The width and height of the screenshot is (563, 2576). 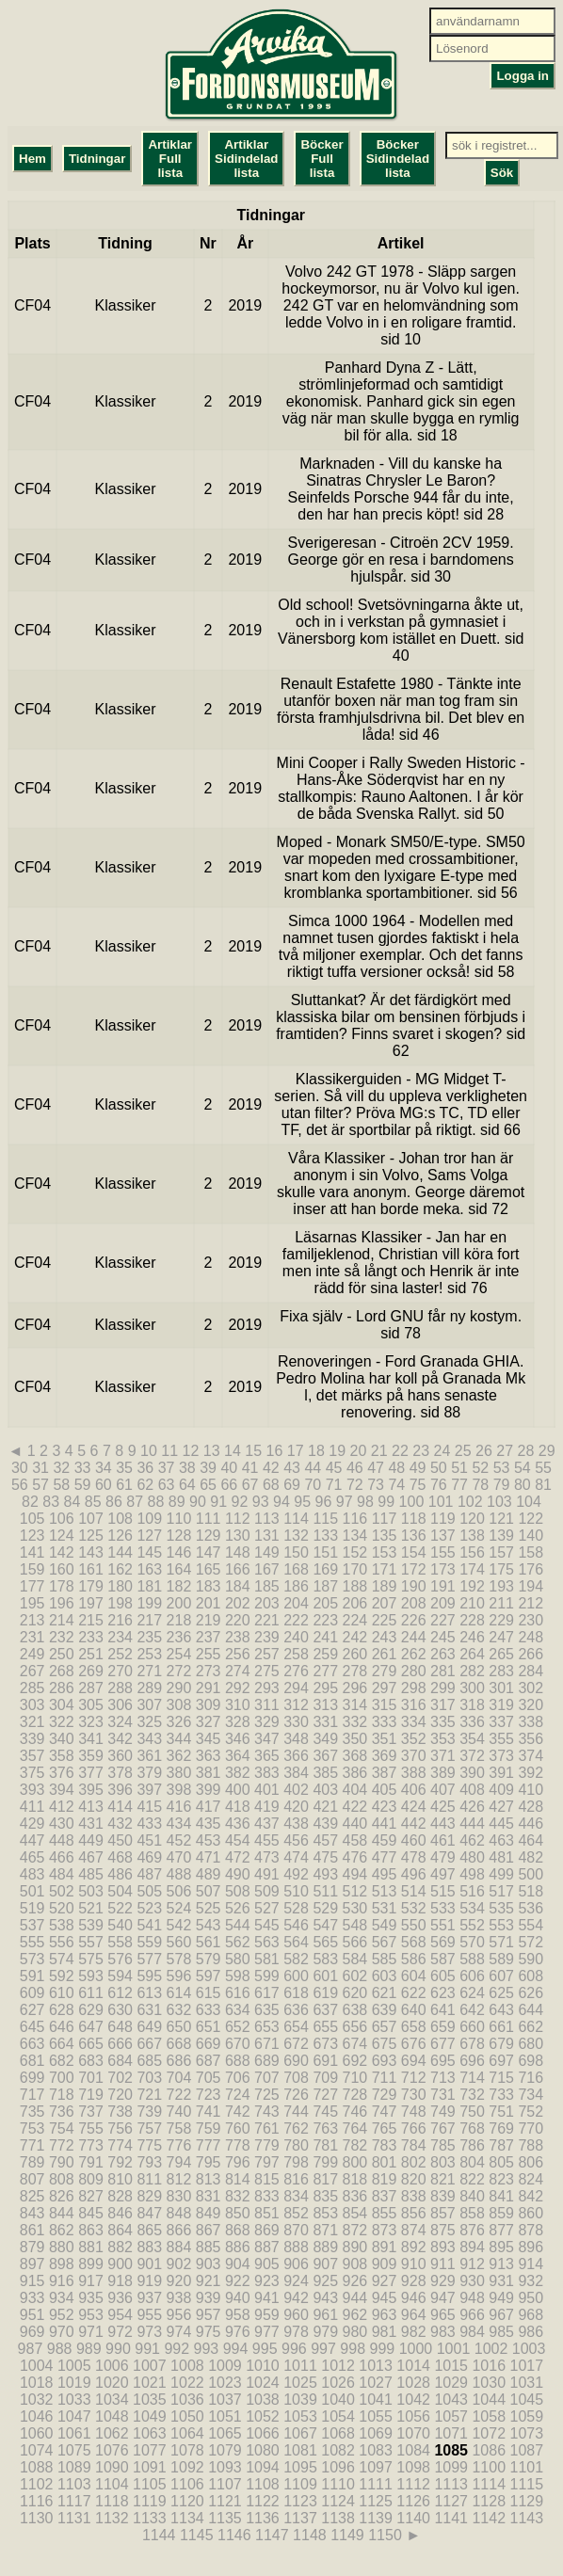 What do you see at coordinates (179, 1993) in the screenshot?
I see `614` at bounding box center [179, 1993].